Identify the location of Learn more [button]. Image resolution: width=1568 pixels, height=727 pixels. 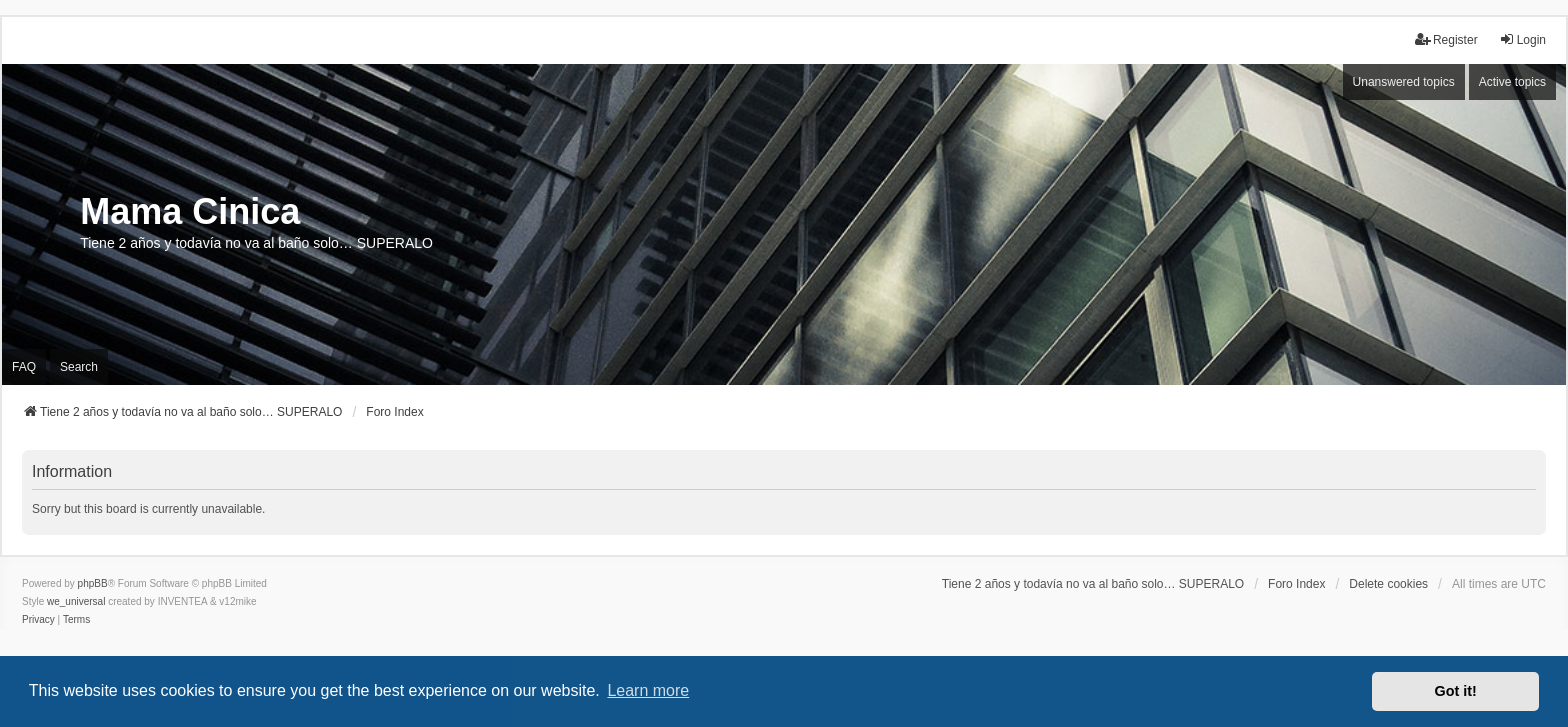
(648, 690).